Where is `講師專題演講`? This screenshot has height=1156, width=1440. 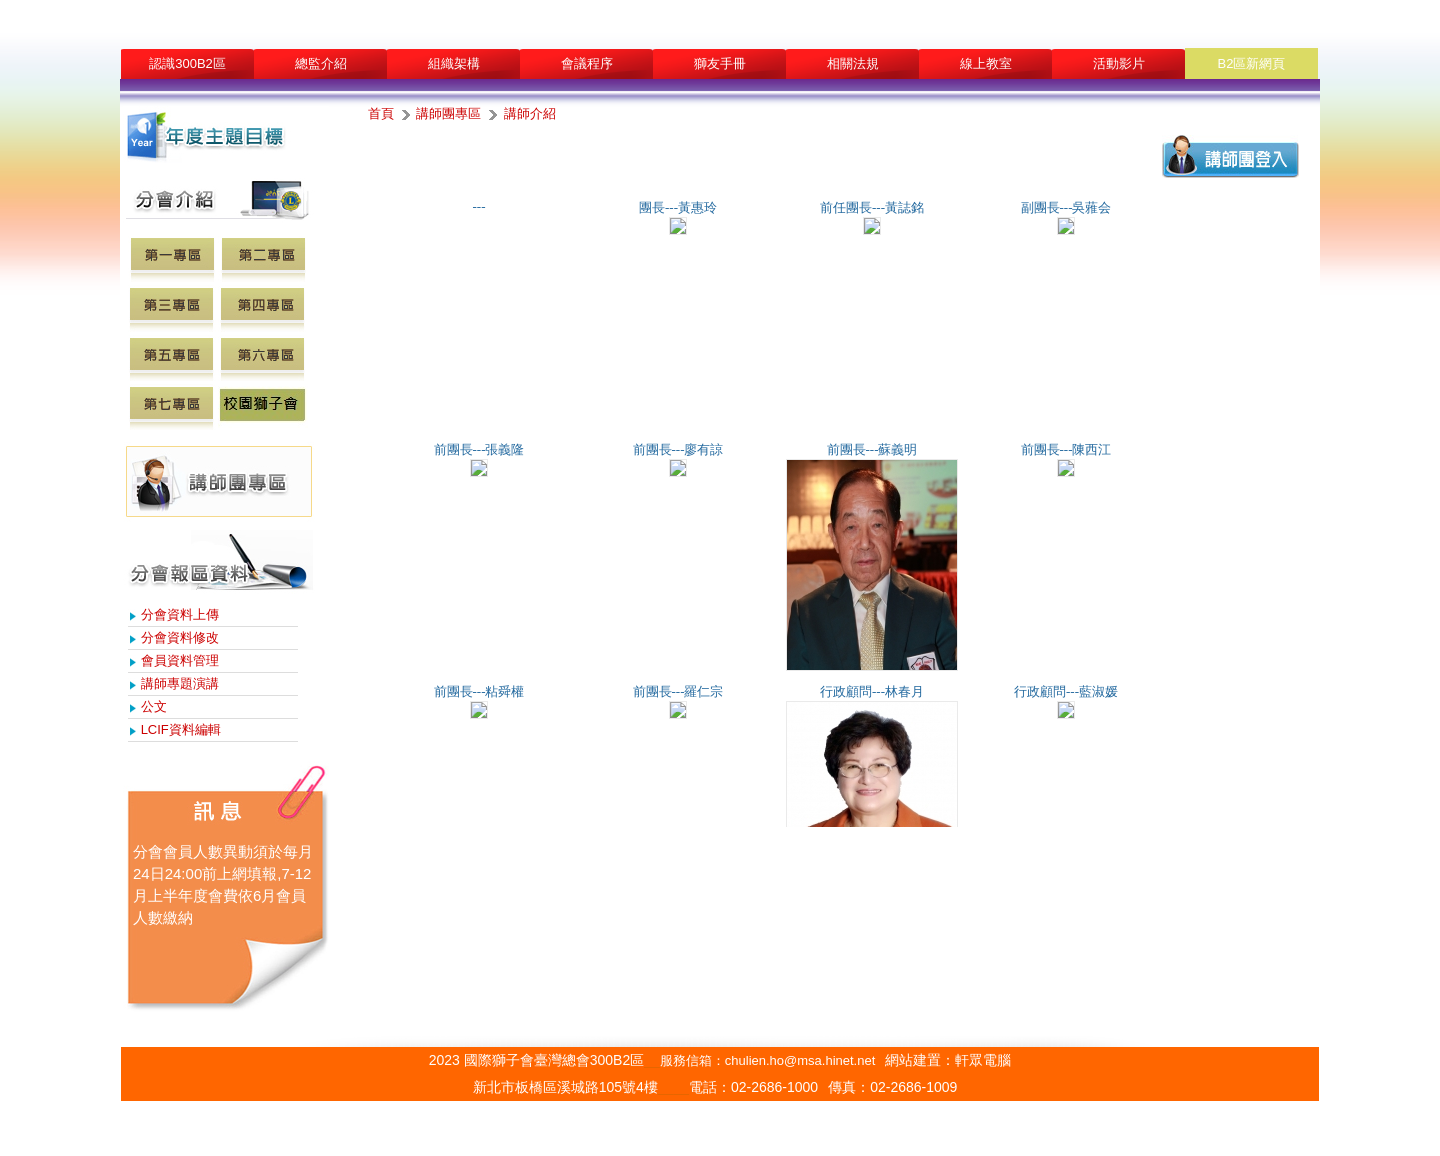
講師專題演講 is located at coordinates (180, 683).